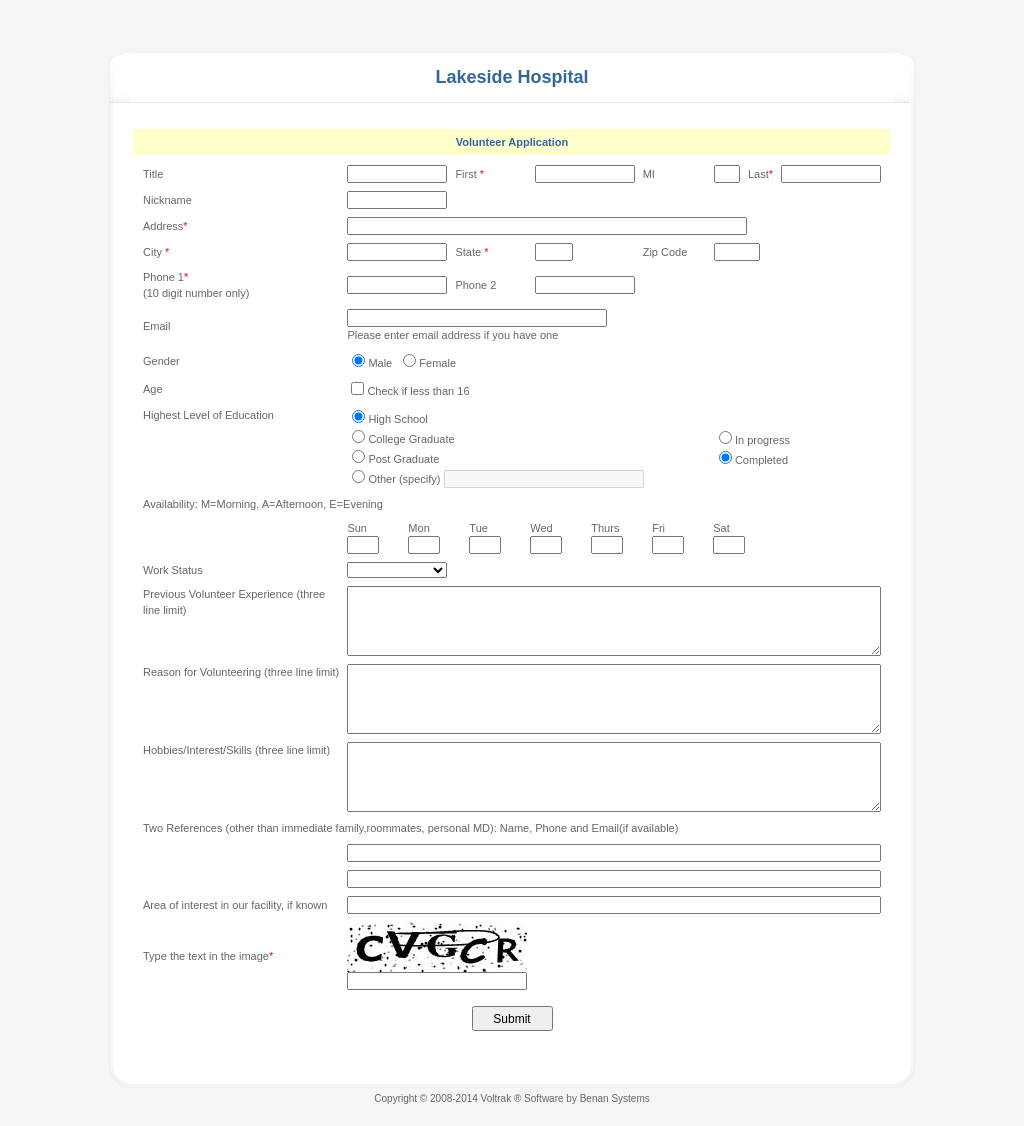 This screenshot has height=1126, width=1024. Describe the element at coordinates (397, 419) in the screenshot. I see `High School` at that location.